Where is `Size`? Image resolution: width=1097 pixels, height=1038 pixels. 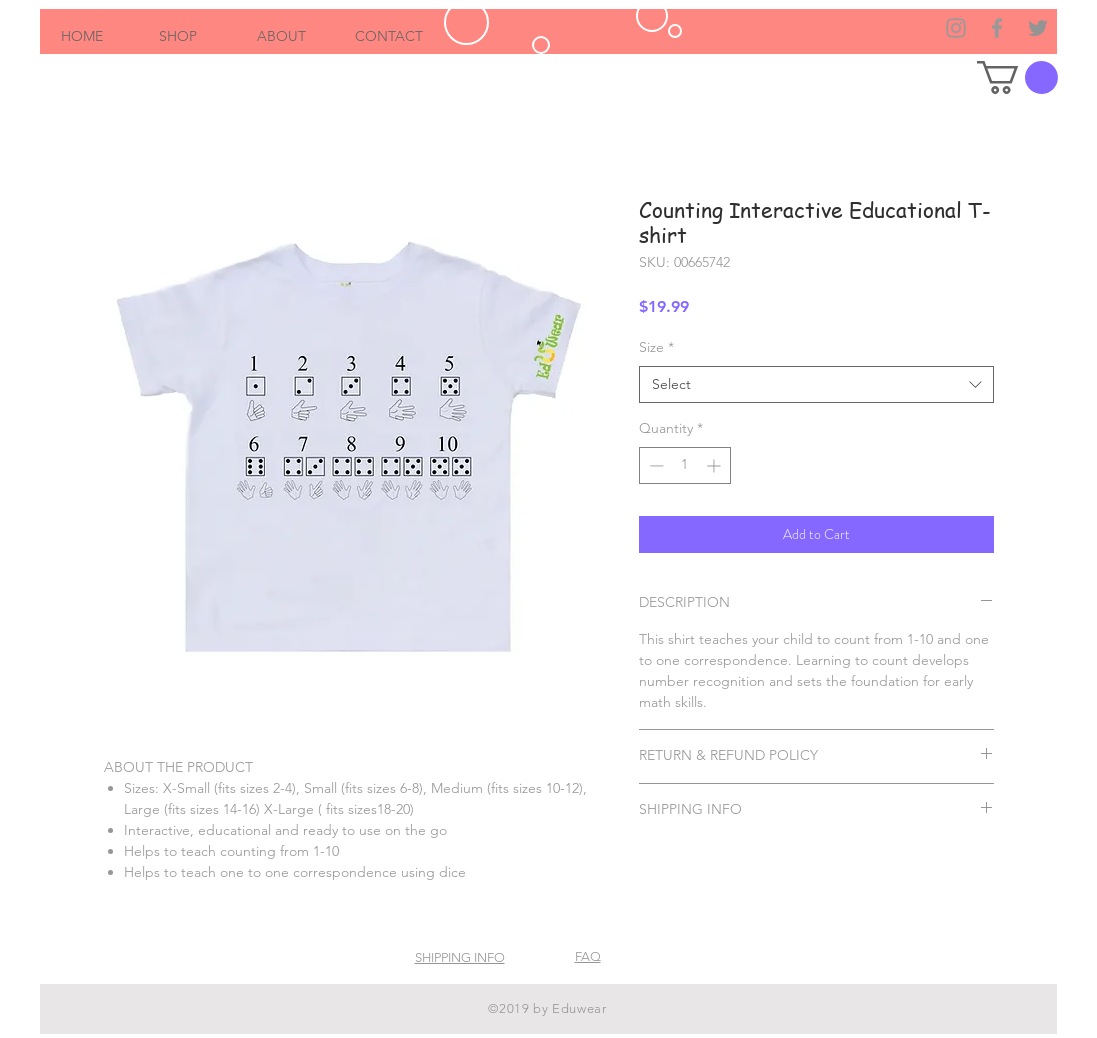
Size is located at coordinates (656, 347).